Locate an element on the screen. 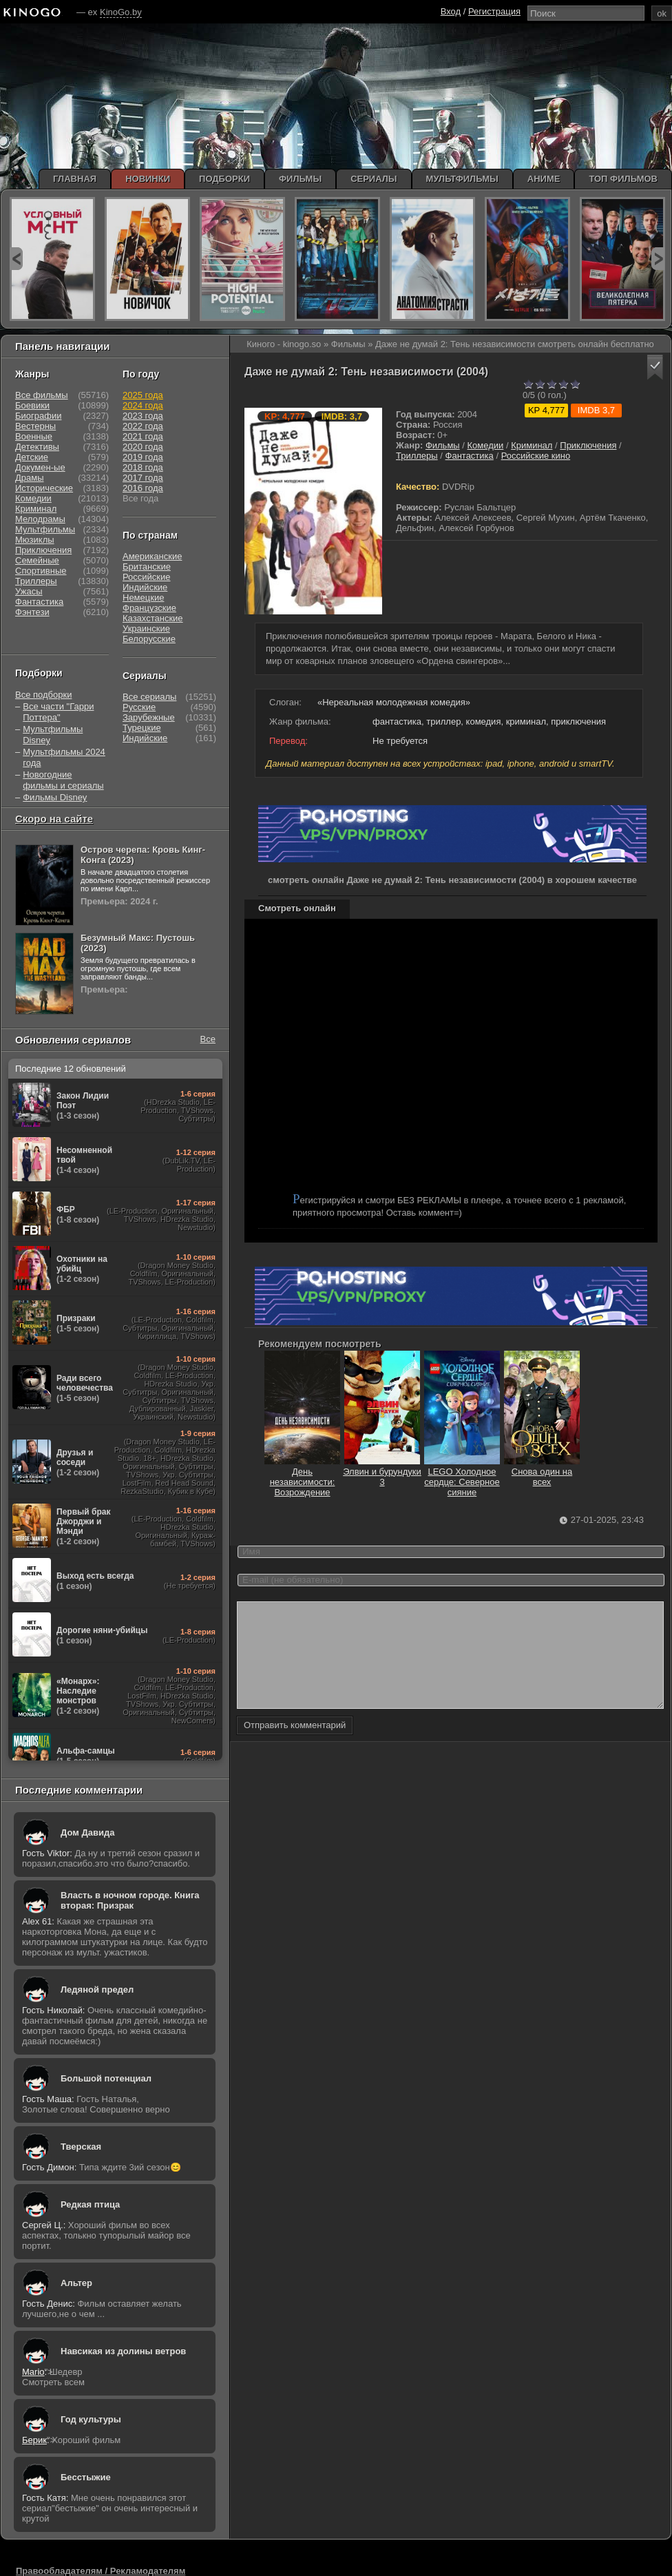 The image size is (672, 2576). prev is located at coordinates (16, 258).